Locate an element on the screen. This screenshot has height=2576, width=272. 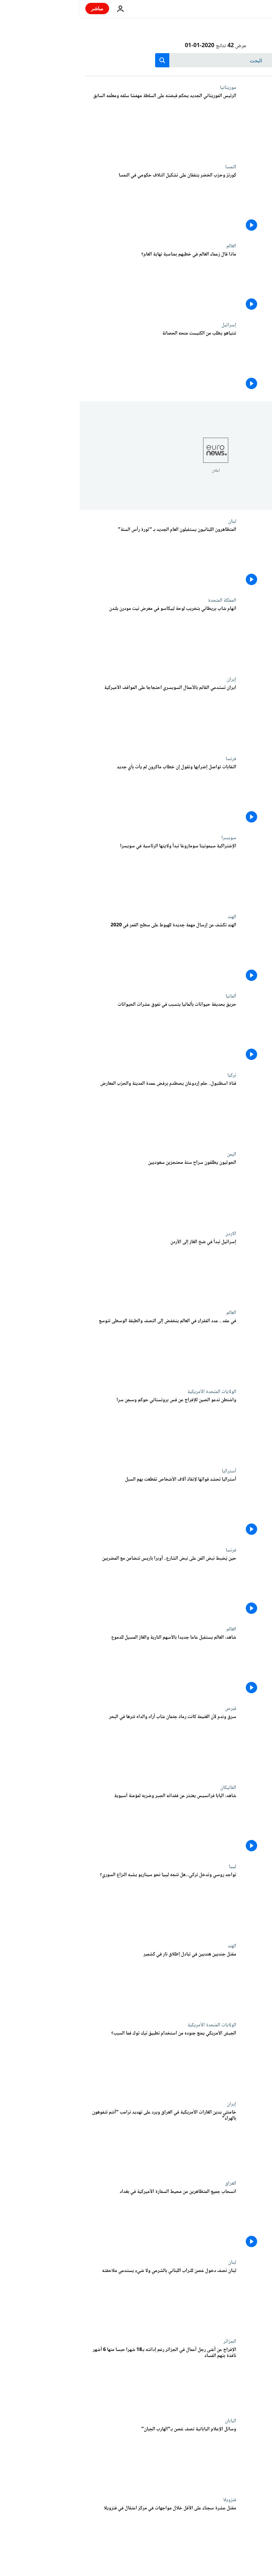
[خامنئي يدين الغارات الأمريكية في العراق ويرد على تهديد ترامب "أنتم تتفوهون بالهراء"] is located at coordinates (81, 2141).